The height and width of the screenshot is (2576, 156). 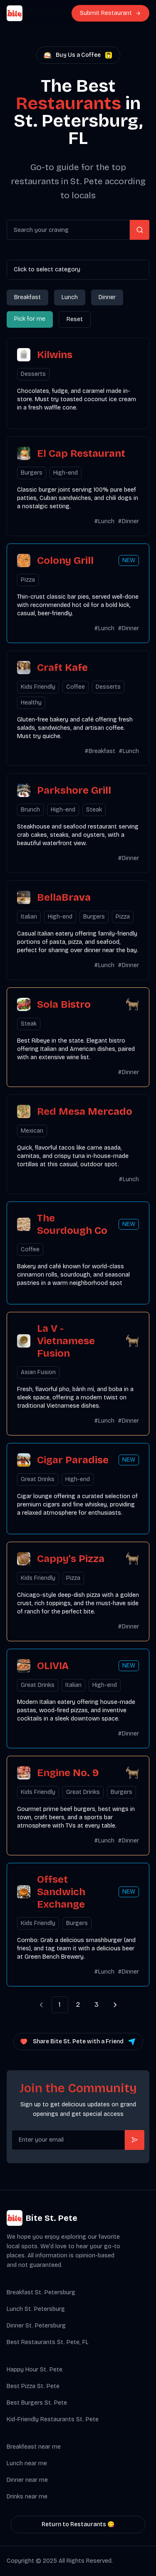 I want to click on Reset, so click(x=75, y=319).